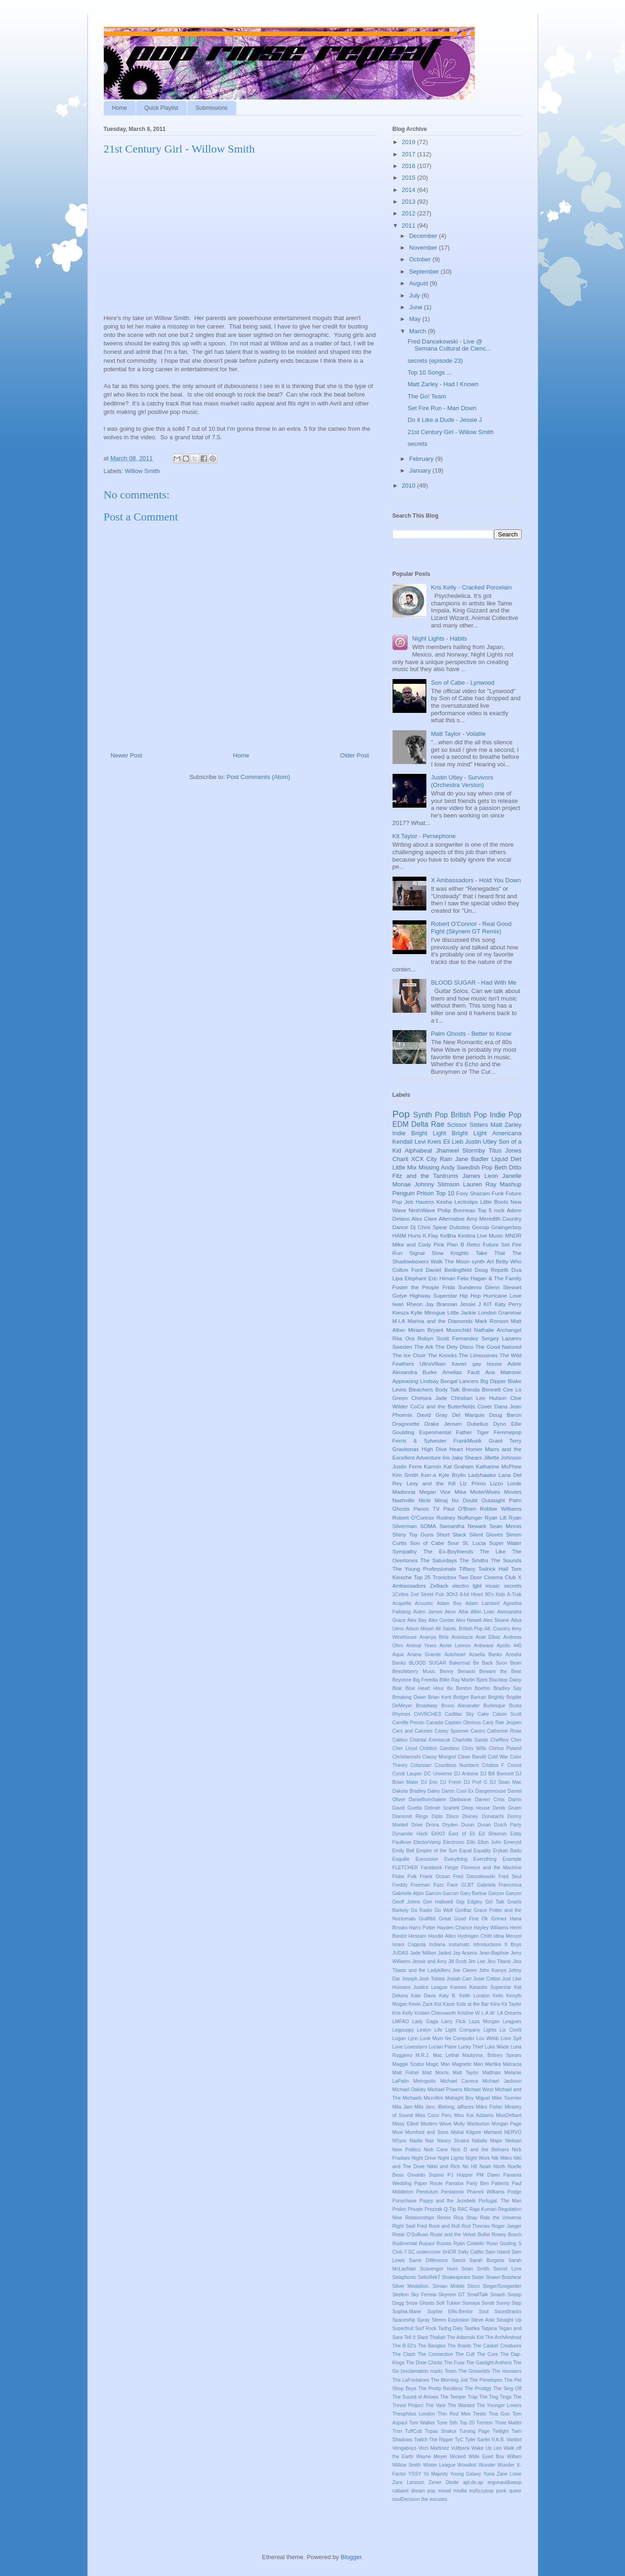  What do you see at coordinates (445, 1885) in the screenshot?
I see `Fuzz Face` at bounding box center [445, 1885].